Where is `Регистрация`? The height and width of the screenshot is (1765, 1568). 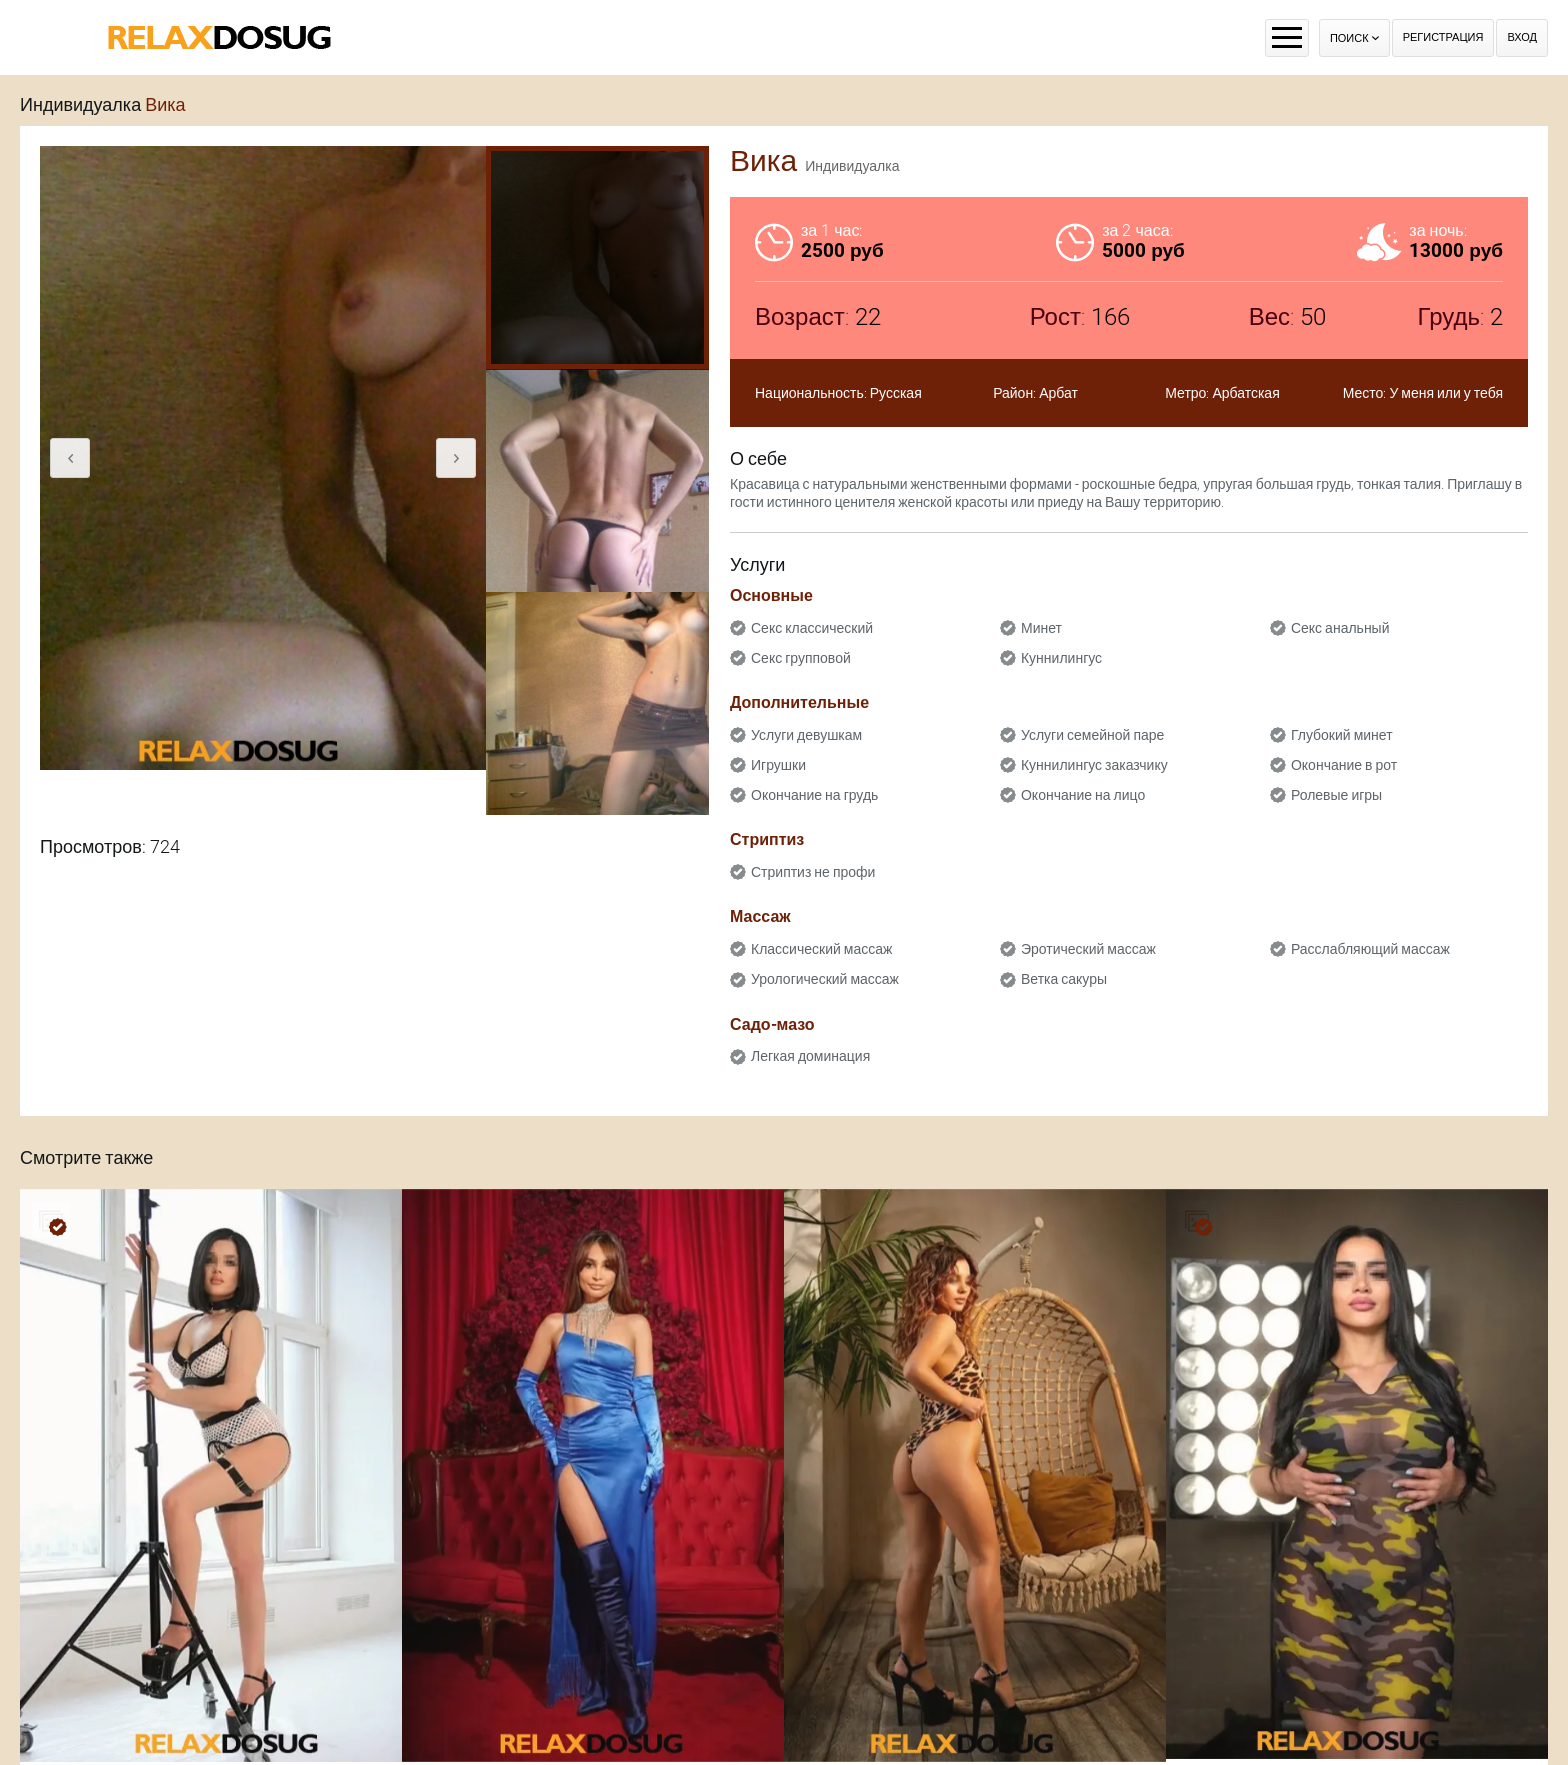 Регистрация is located at coordinates (1443, 37).